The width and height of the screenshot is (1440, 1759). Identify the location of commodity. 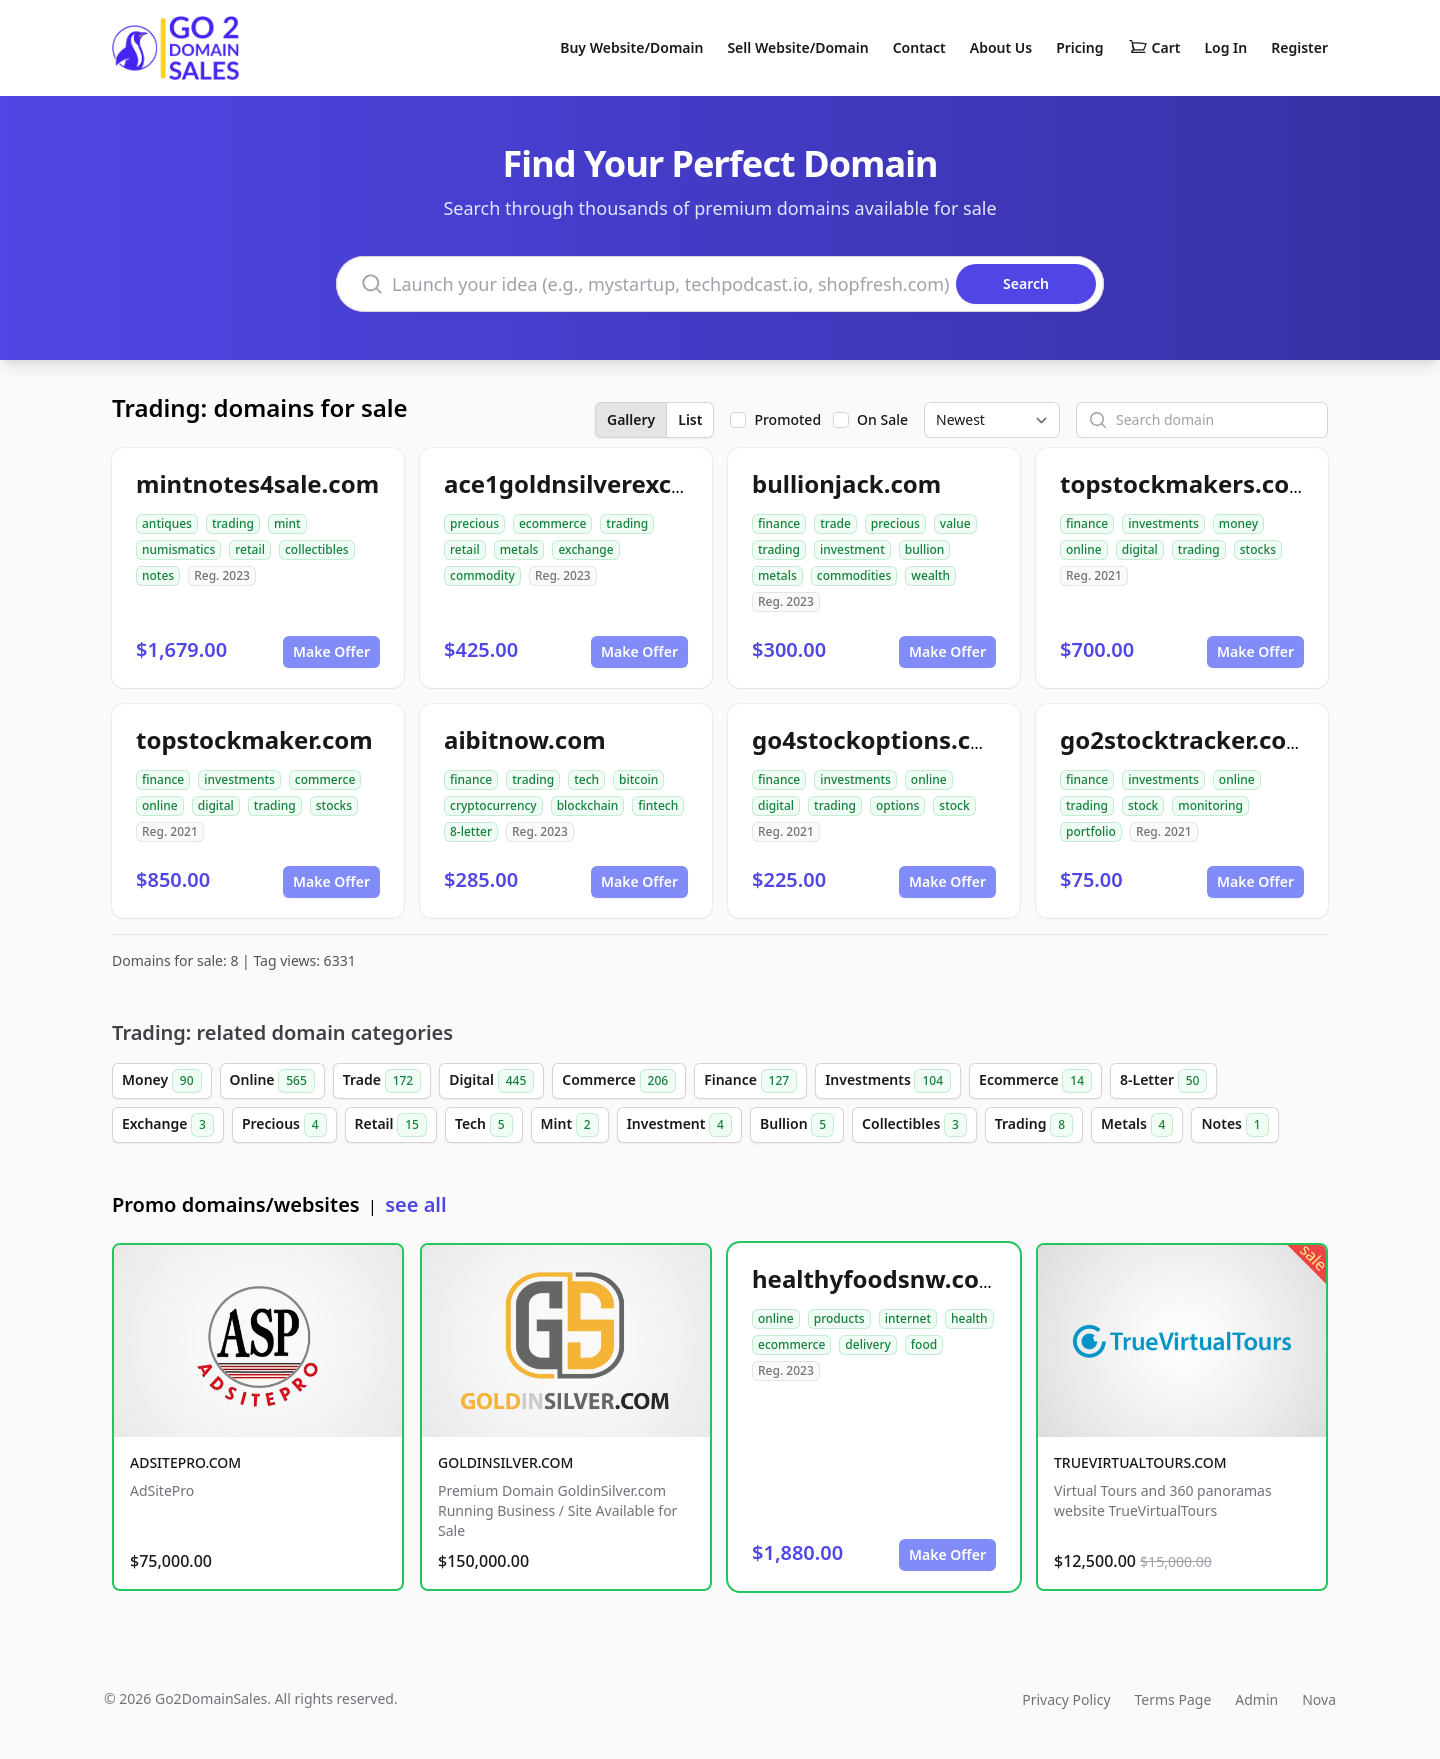
(482, 575).